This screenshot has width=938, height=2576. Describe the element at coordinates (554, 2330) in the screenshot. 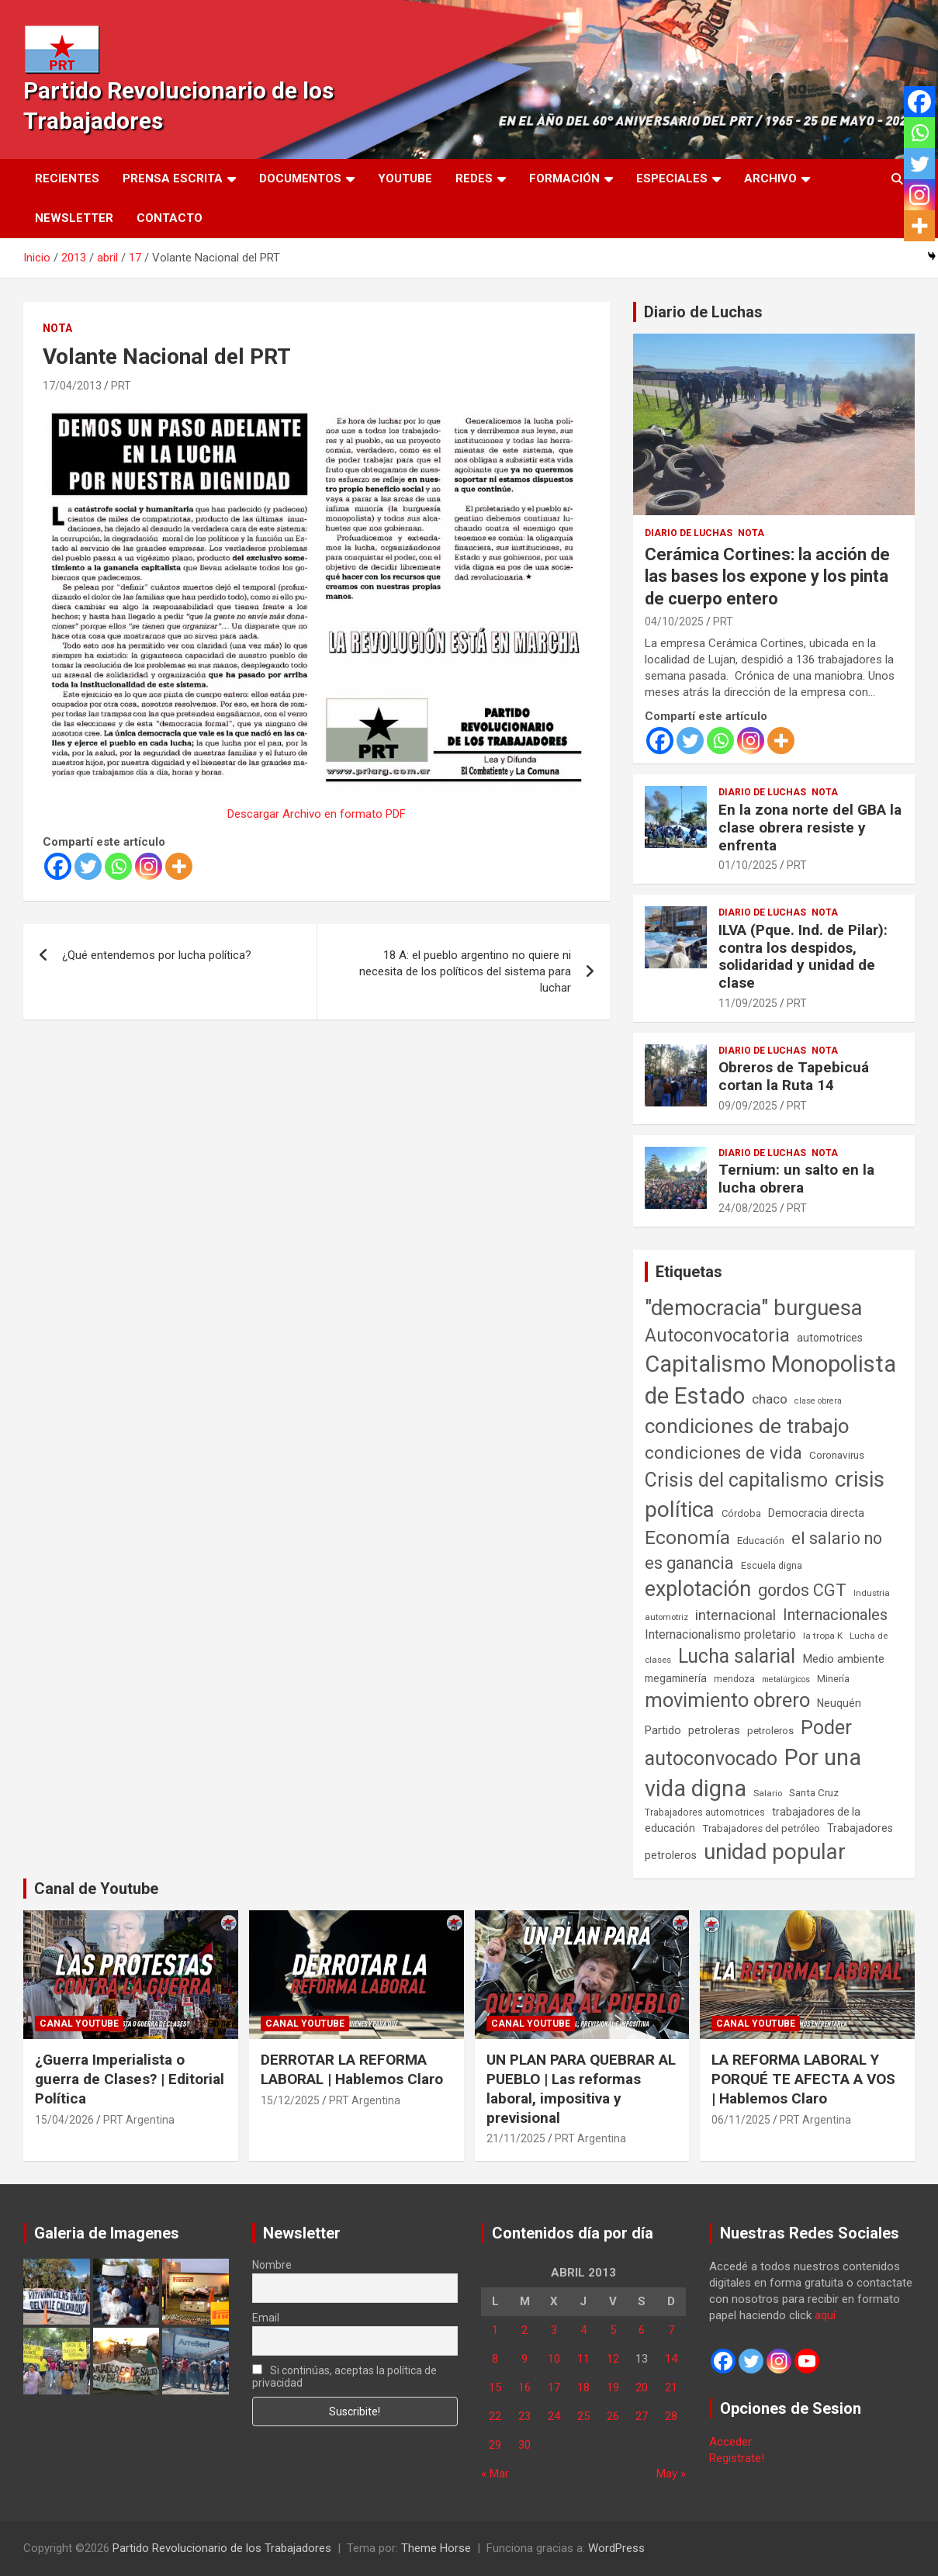

I see `3 [Entradas publicadas el 3 de April de 2013]` at that location.